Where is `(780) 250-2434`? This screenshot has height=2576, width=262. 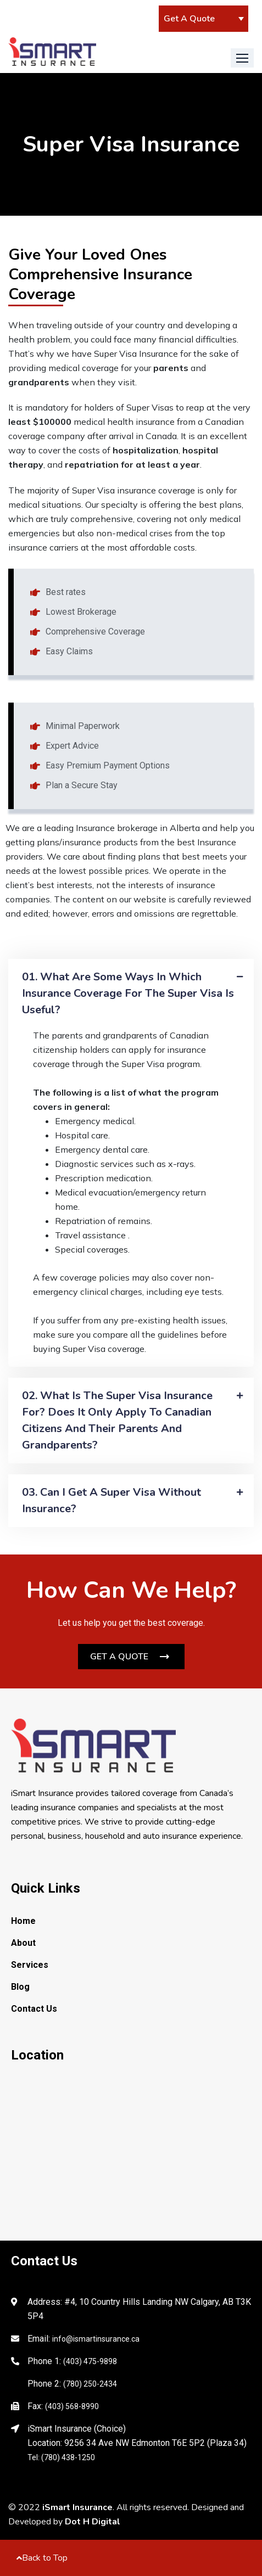
(780) 250-2434 is located at coordinates (90, 2383).